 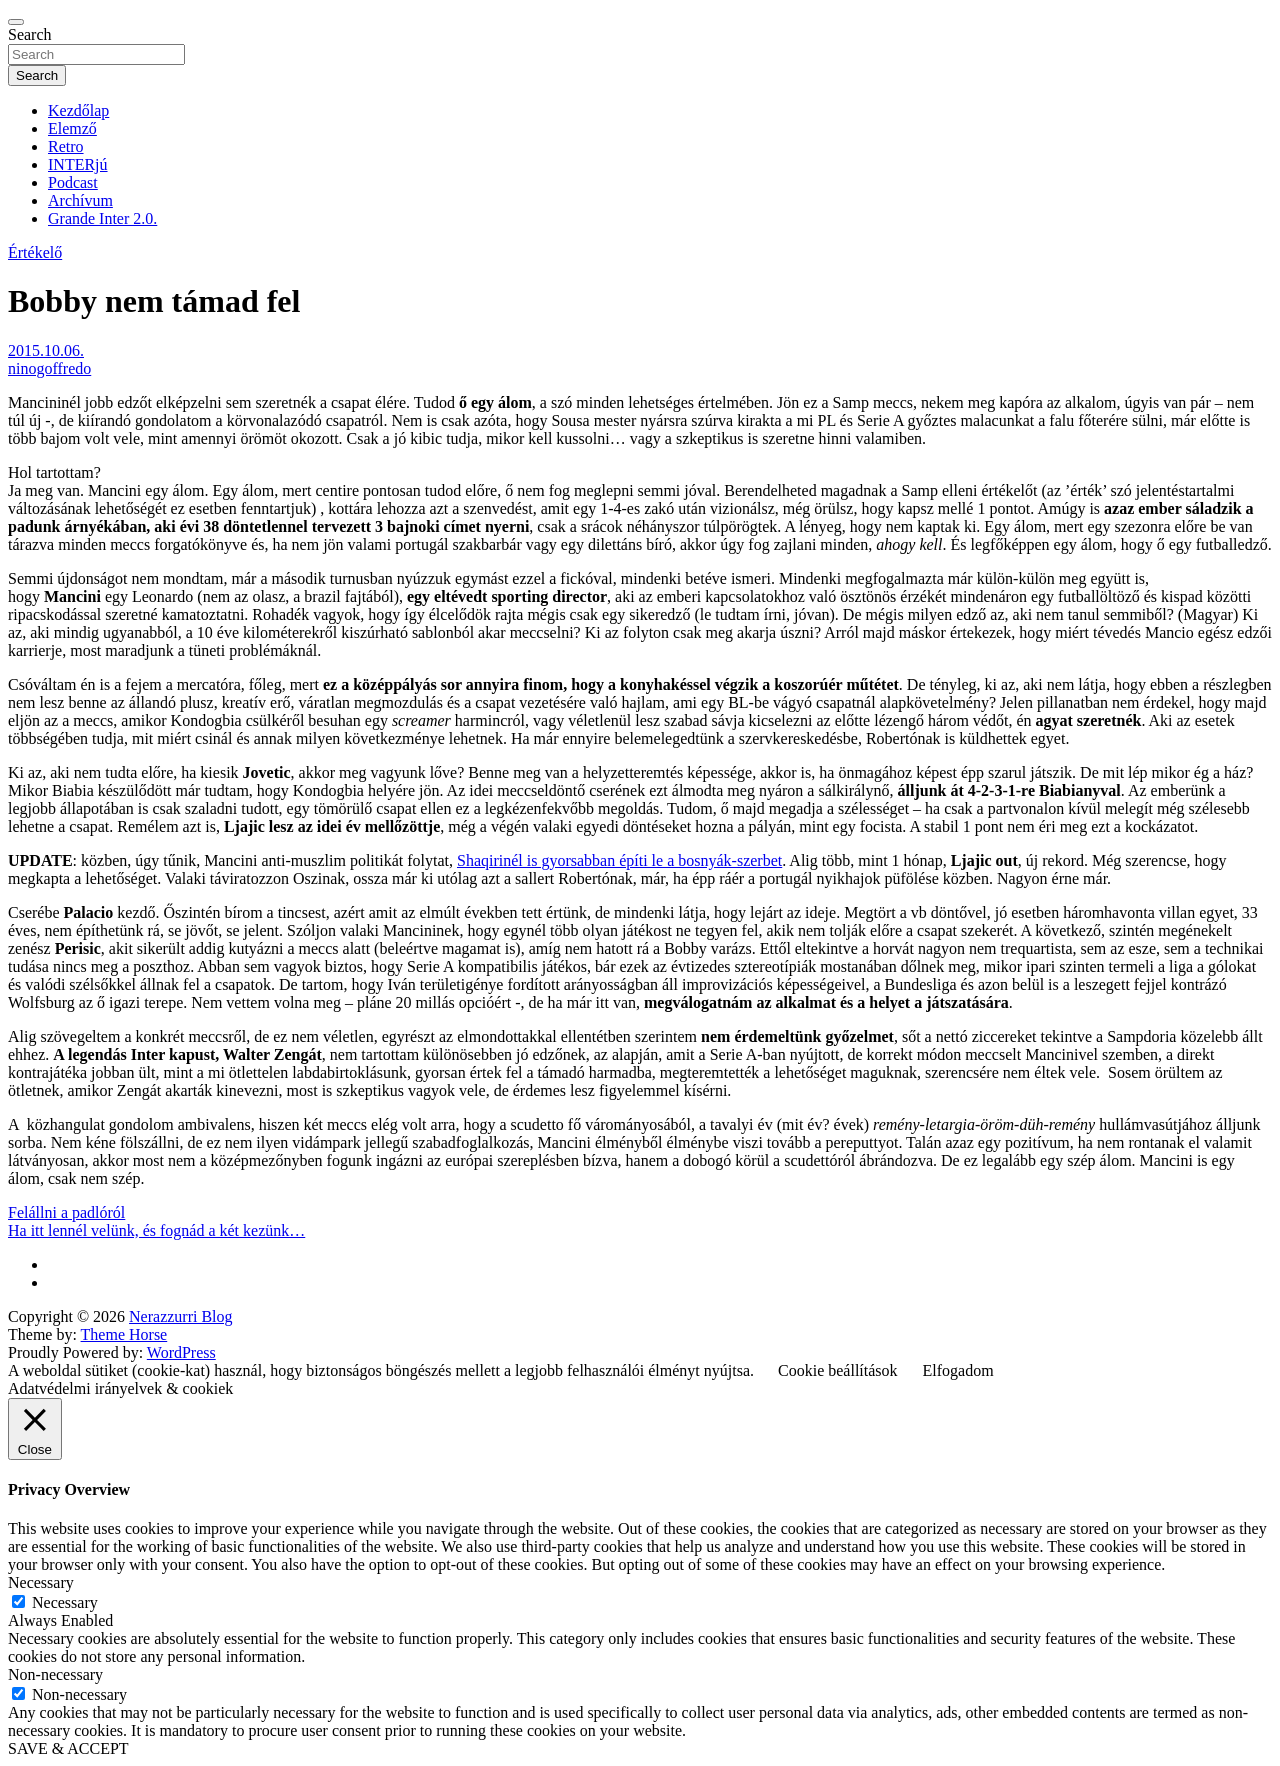 I want to click on [Toggle navigation], so click(x=16, y=22).